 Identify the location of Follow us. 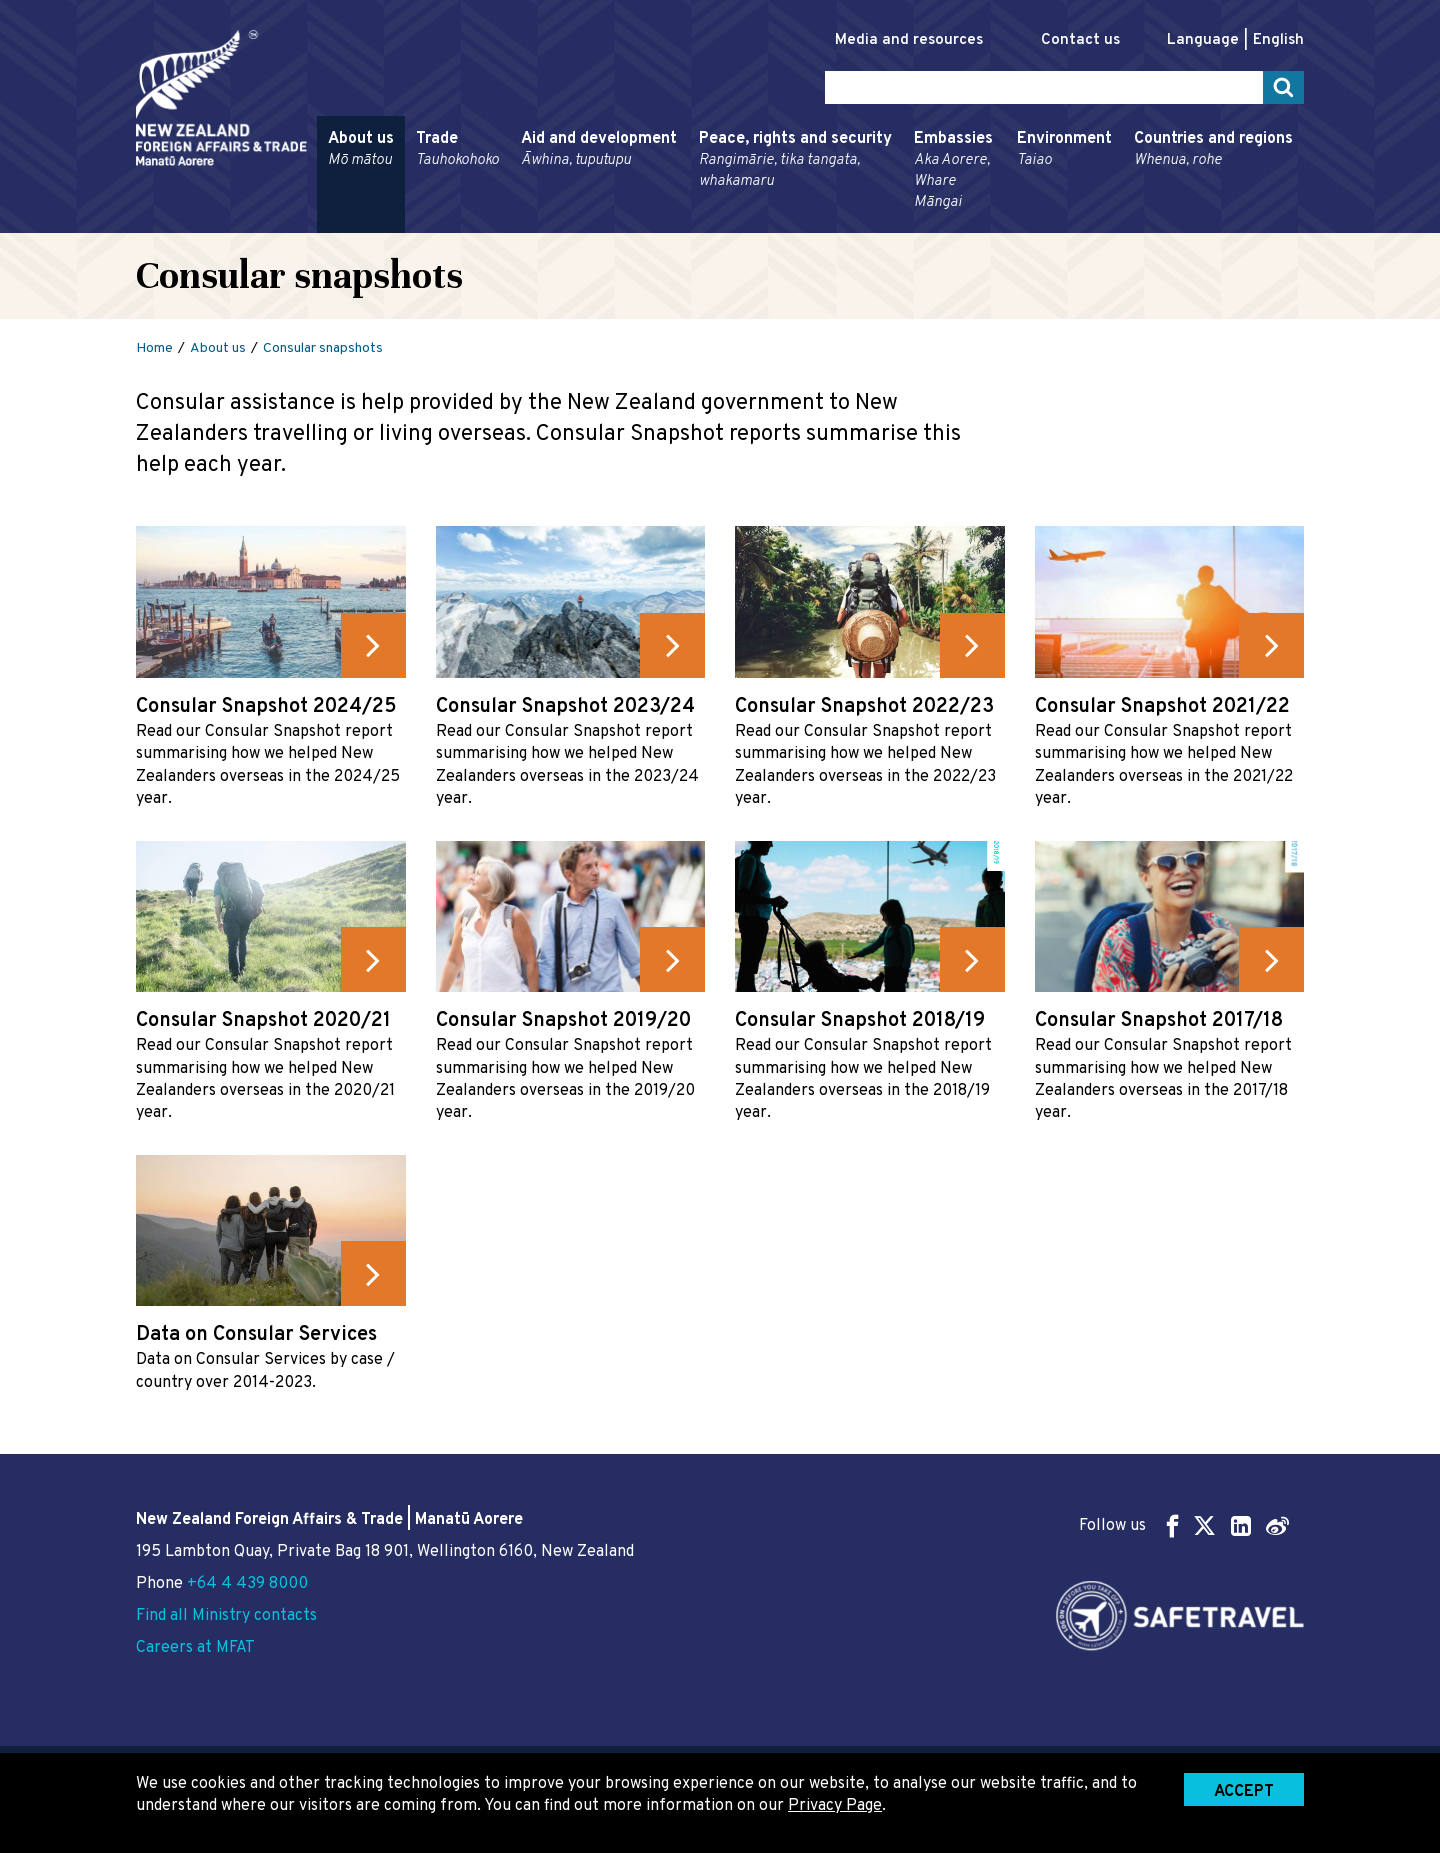
(1184, 1525).